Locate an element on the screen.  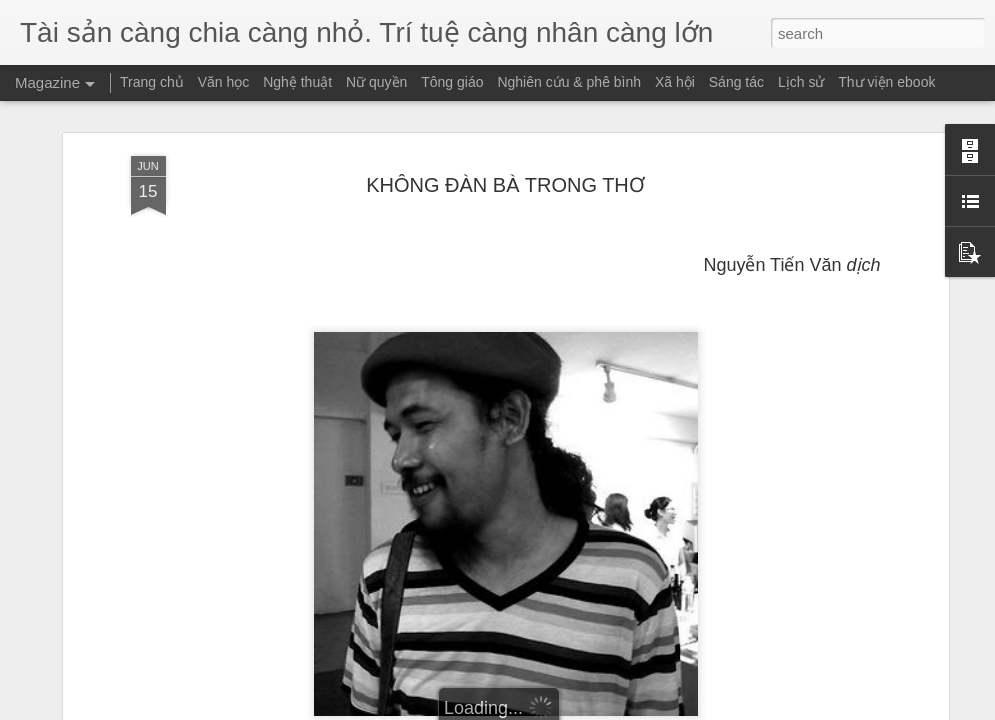
Nghệ thuật is located at coordinates (297, 82).